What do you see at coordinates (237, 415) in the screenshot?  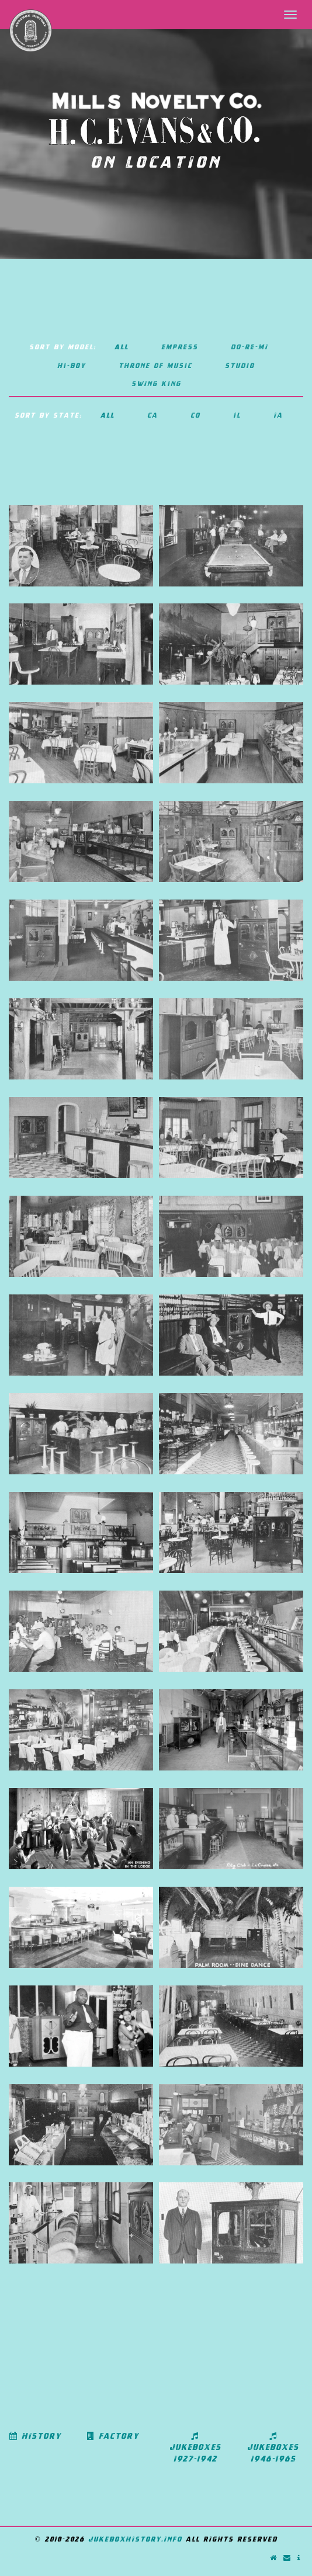 I see `IL` at bounding box center [237, 415].